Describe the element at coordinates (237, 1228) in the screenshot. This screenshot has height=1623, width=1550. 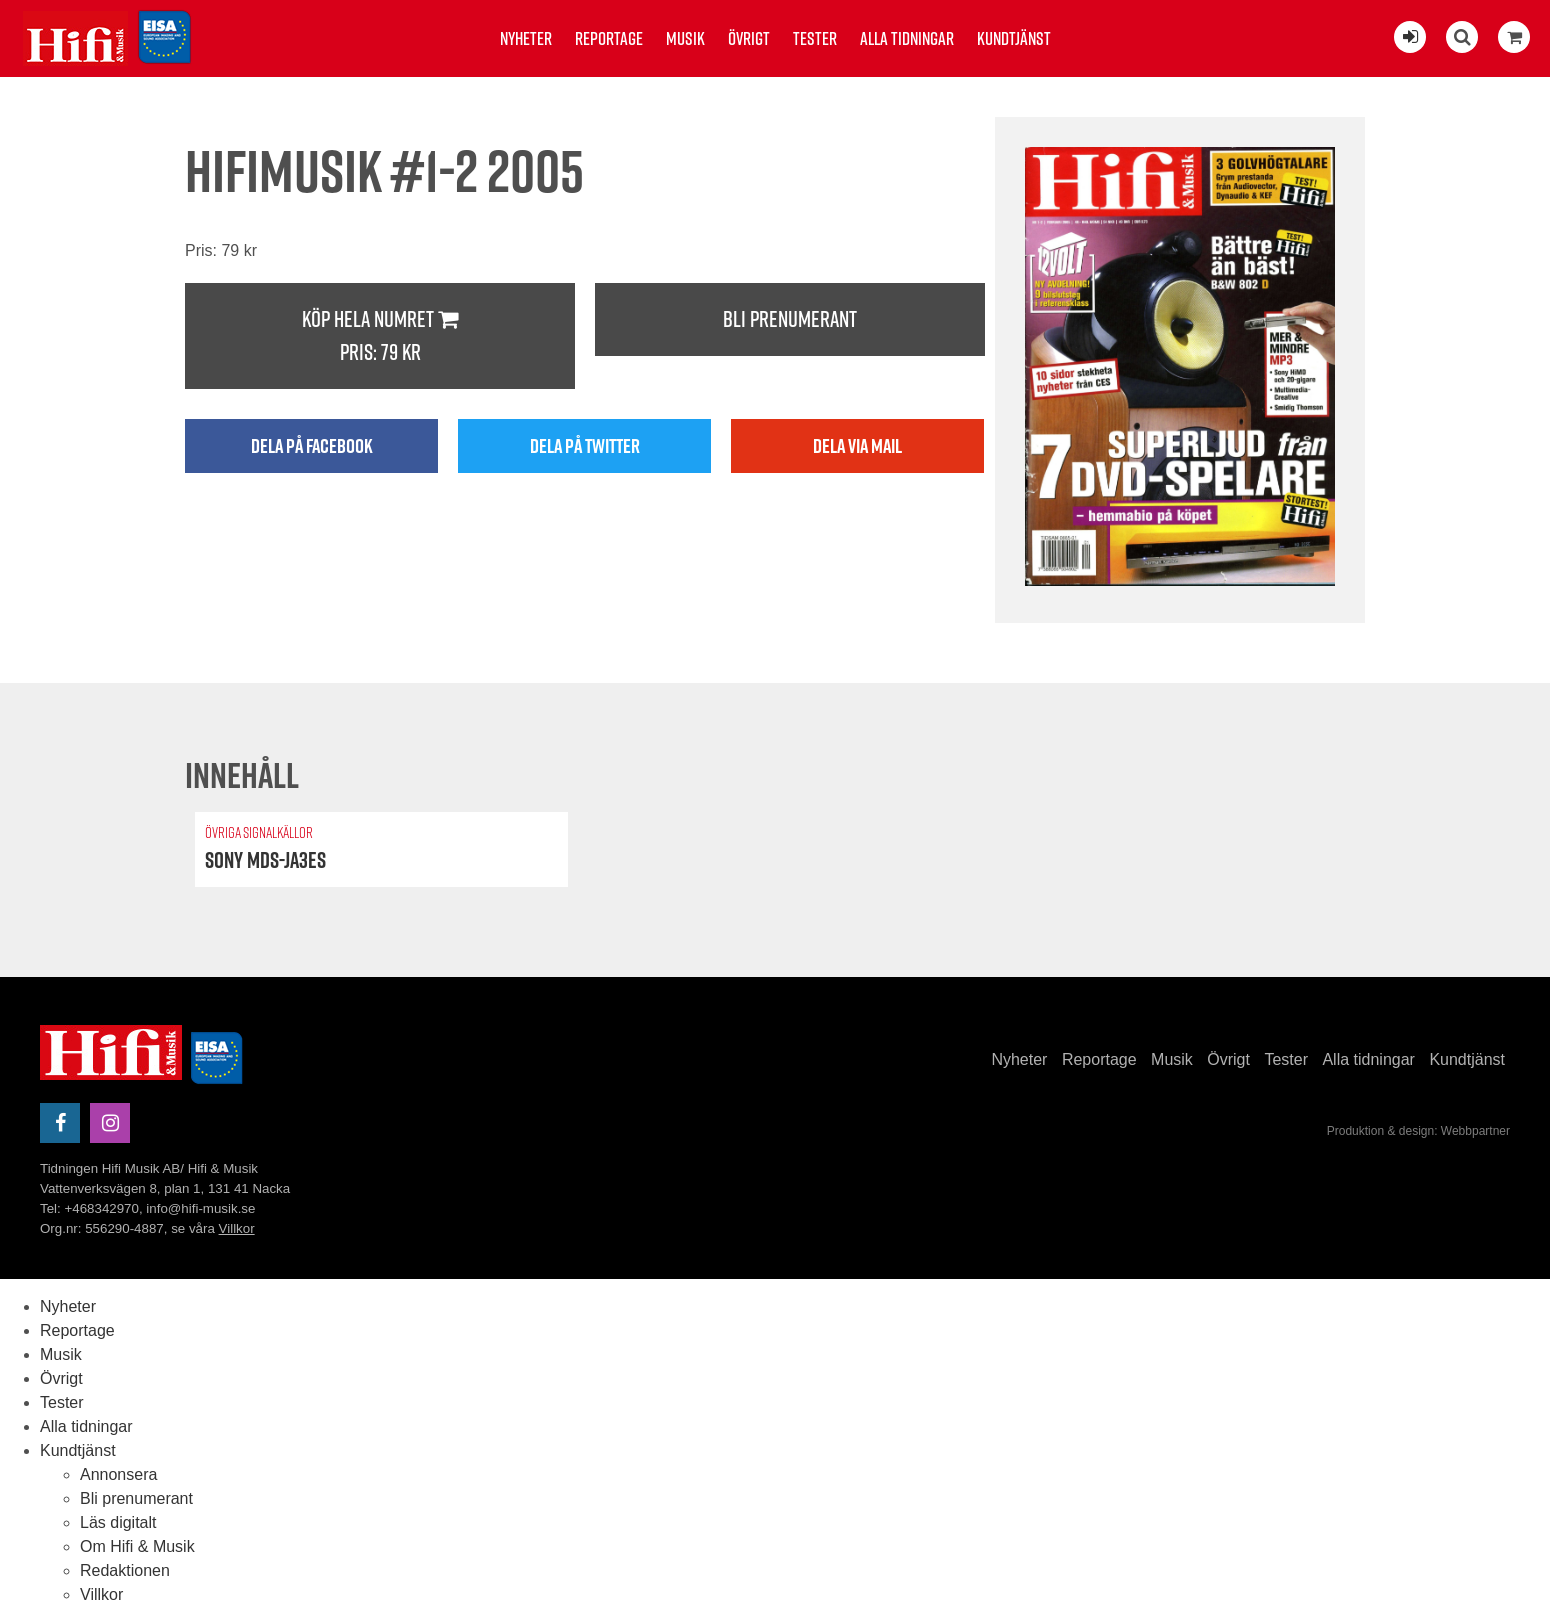
I see `Villkor` at that location.